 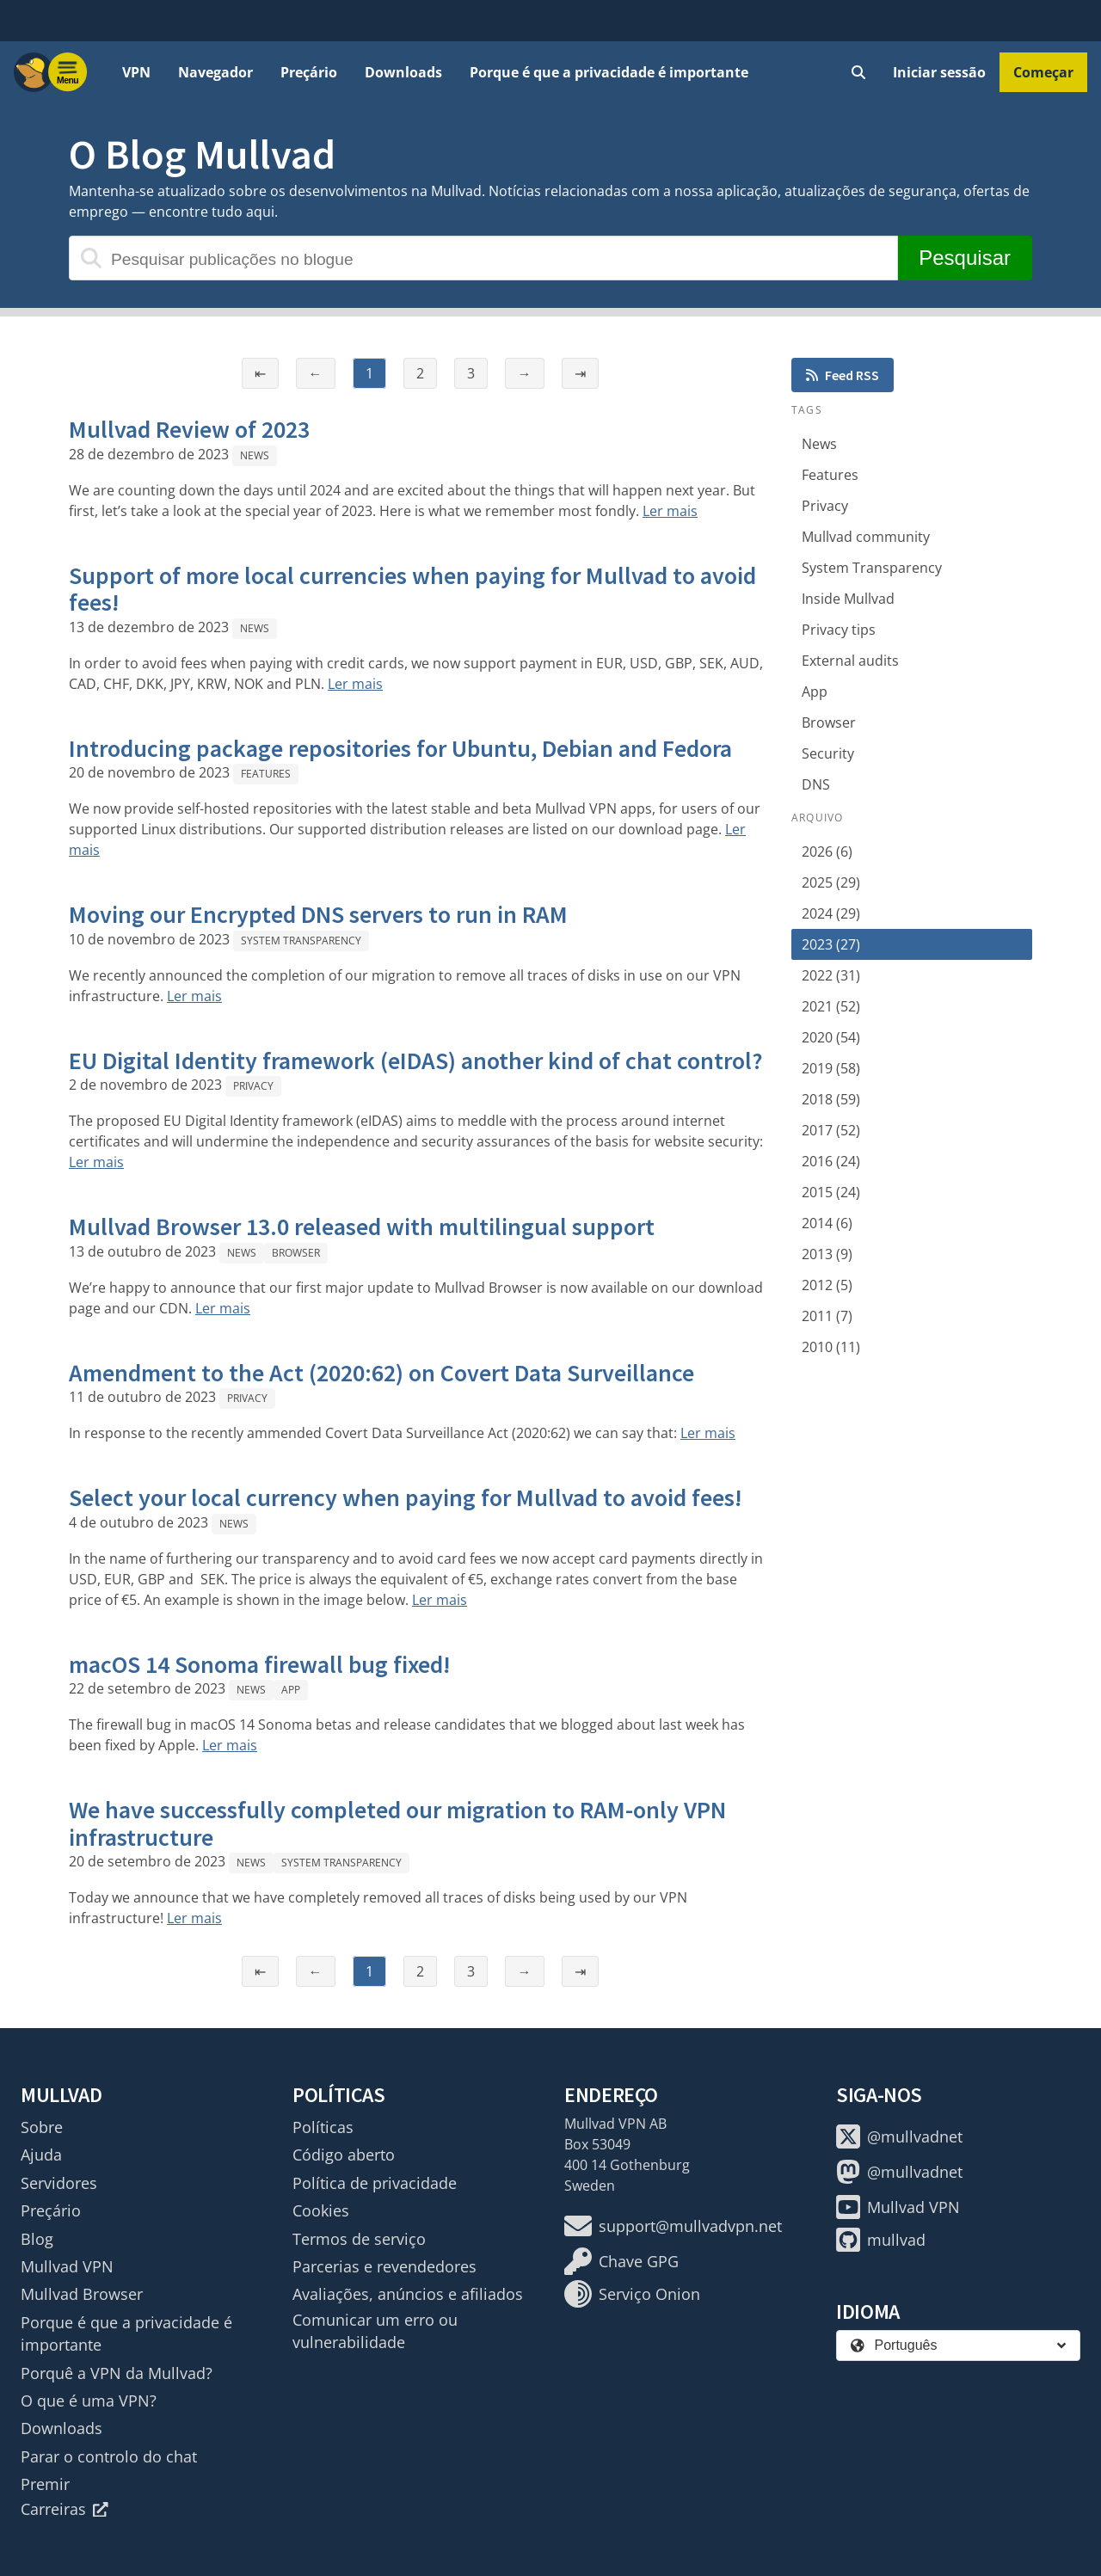 What do you see at coordinates (827, 851) in the screenshot?
I see `2026 (6)` at bounding box center [827, 851].